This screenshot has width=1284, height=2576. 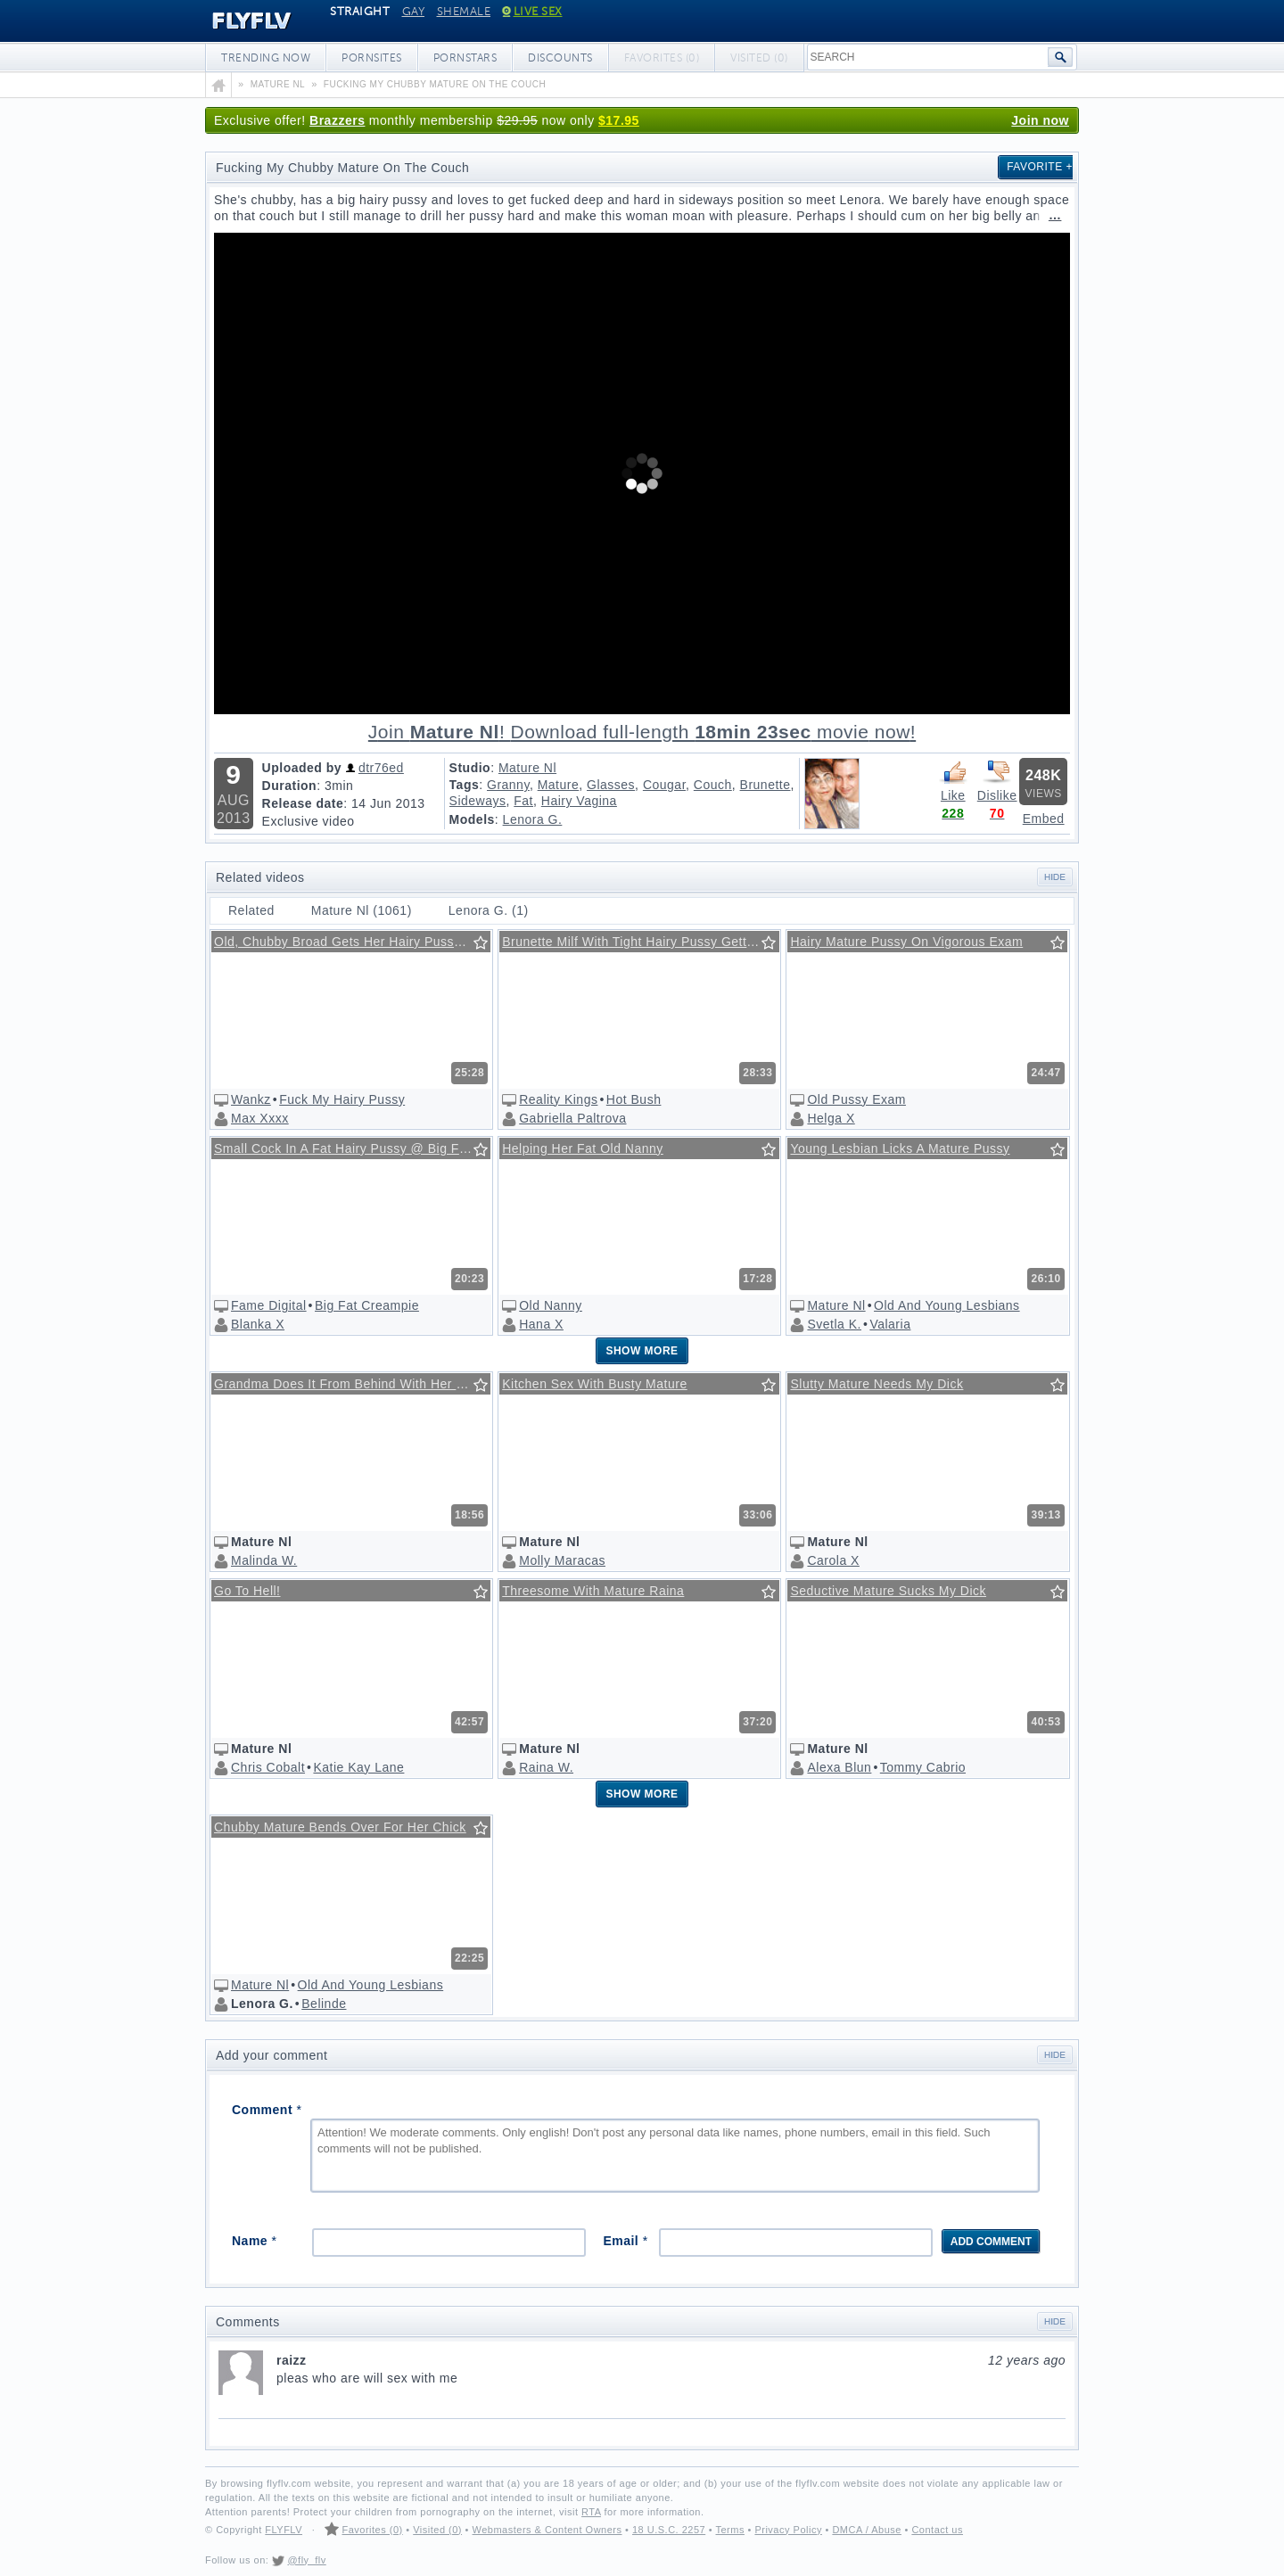 What do you see at coordinates (260, 1118) in the screenshot?
I see `Max Xxxx` at bounding box center [260, 1118].